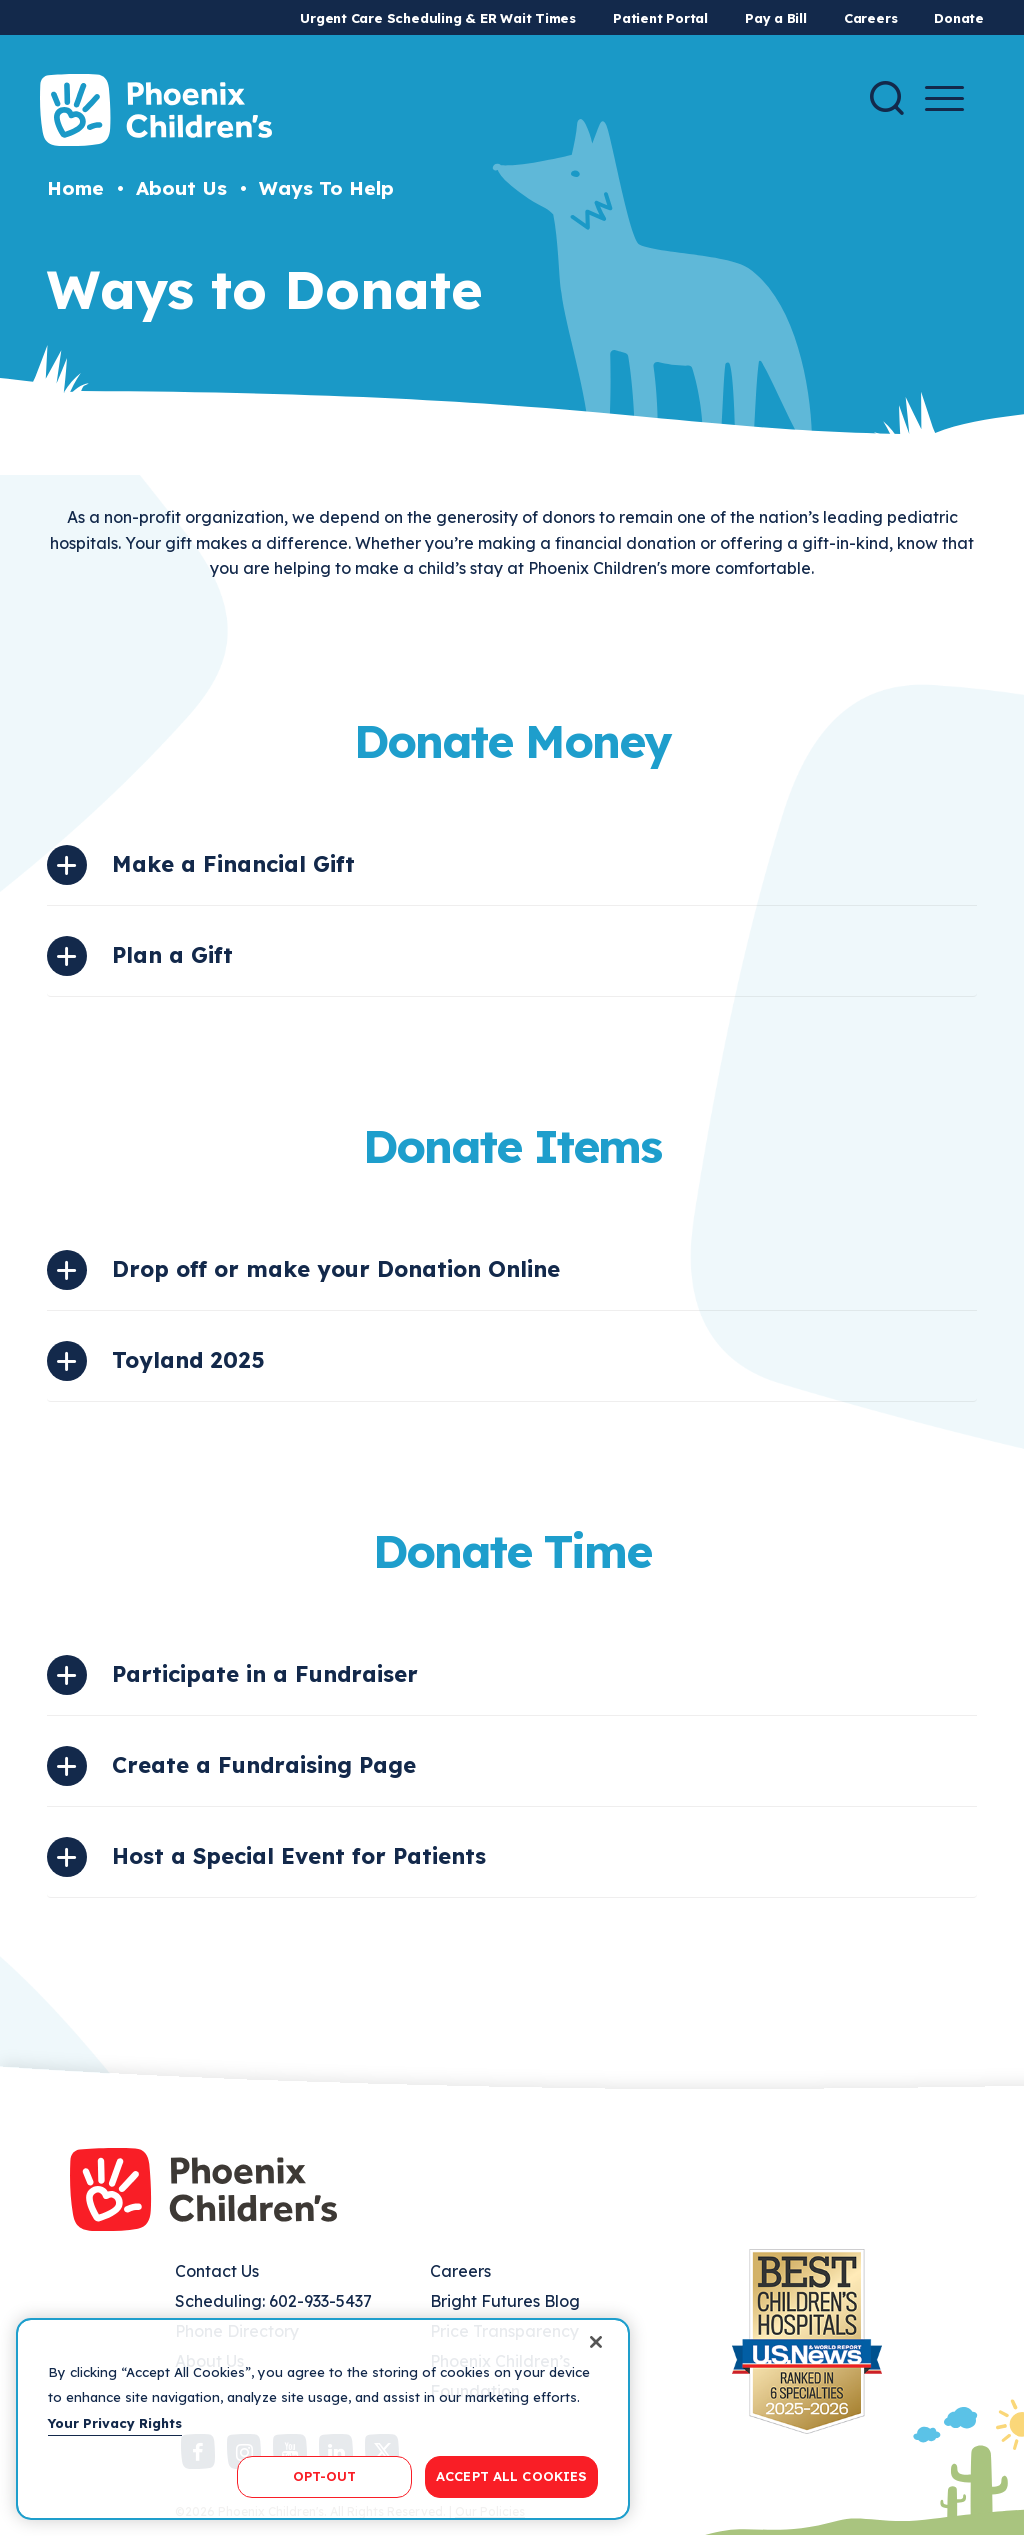 The height and width of the screenshot is (2536, 1024). Describe the element at coordinates (596, 2342) in the screenshot. I see `[Close]` at that location.